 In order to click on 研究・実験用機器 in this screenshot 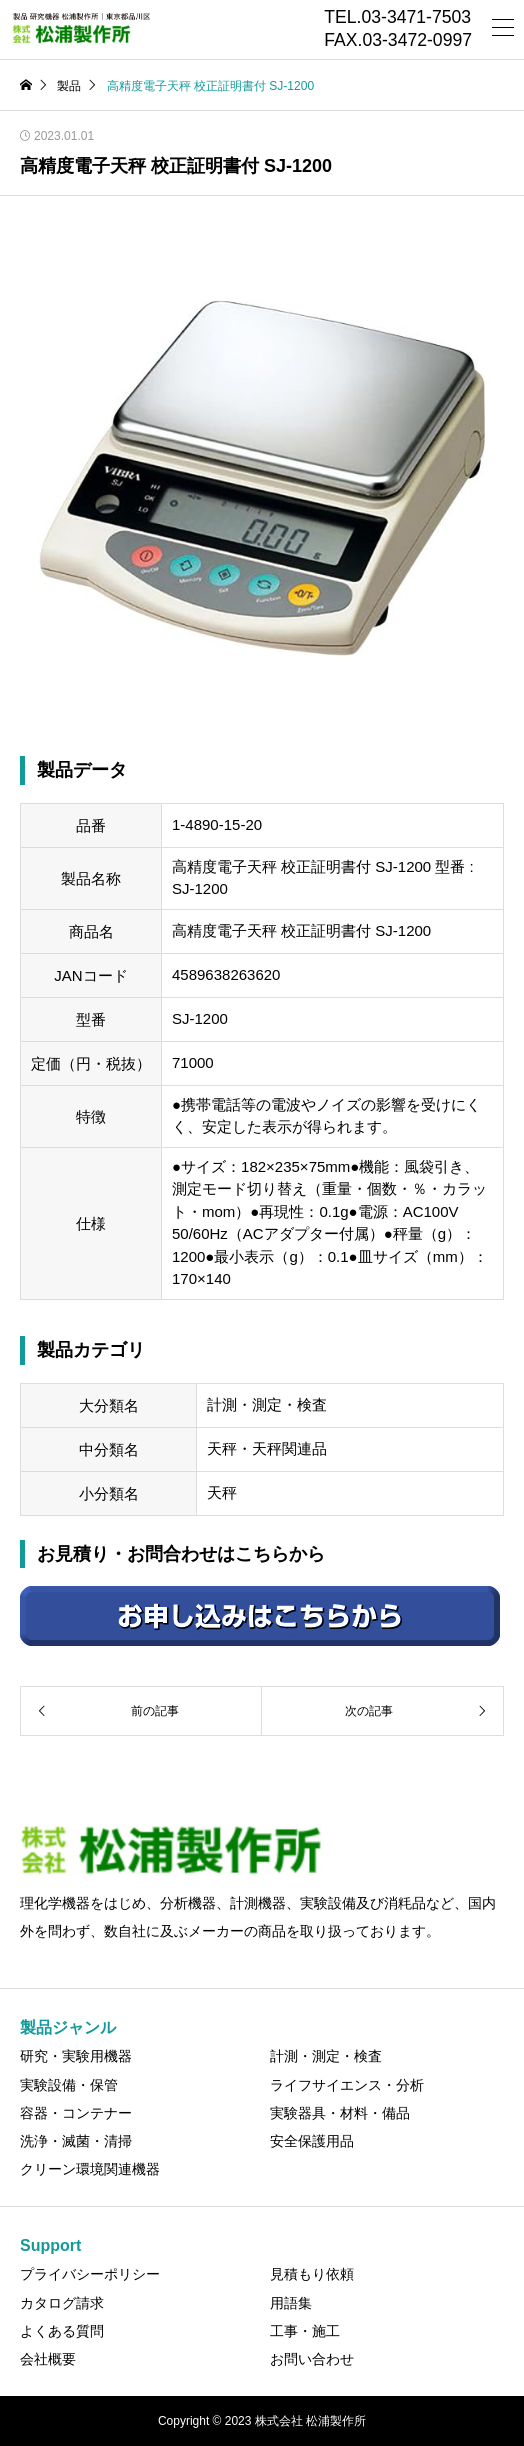, I will do `click(76, 2056)`.